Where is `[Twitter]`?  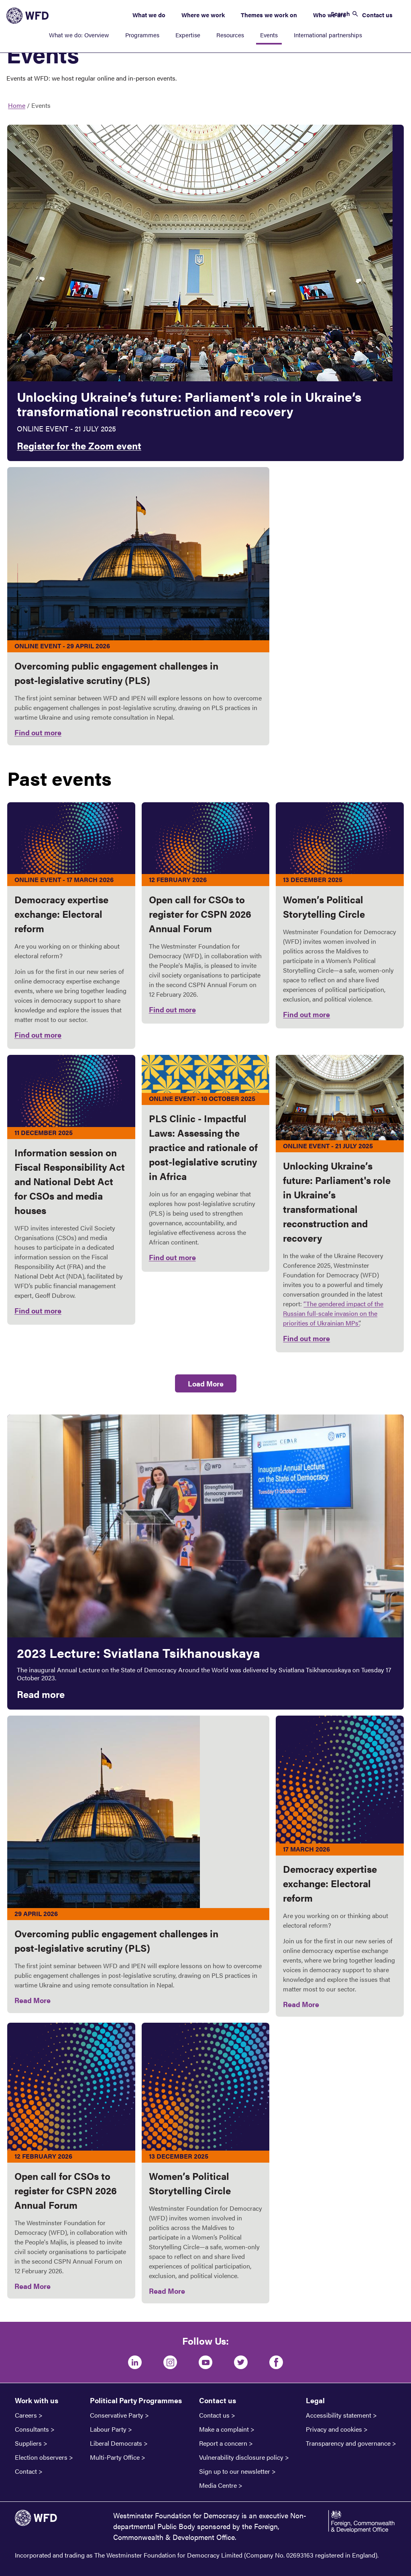 [Twitter] is located at coordinates (241, 2362).